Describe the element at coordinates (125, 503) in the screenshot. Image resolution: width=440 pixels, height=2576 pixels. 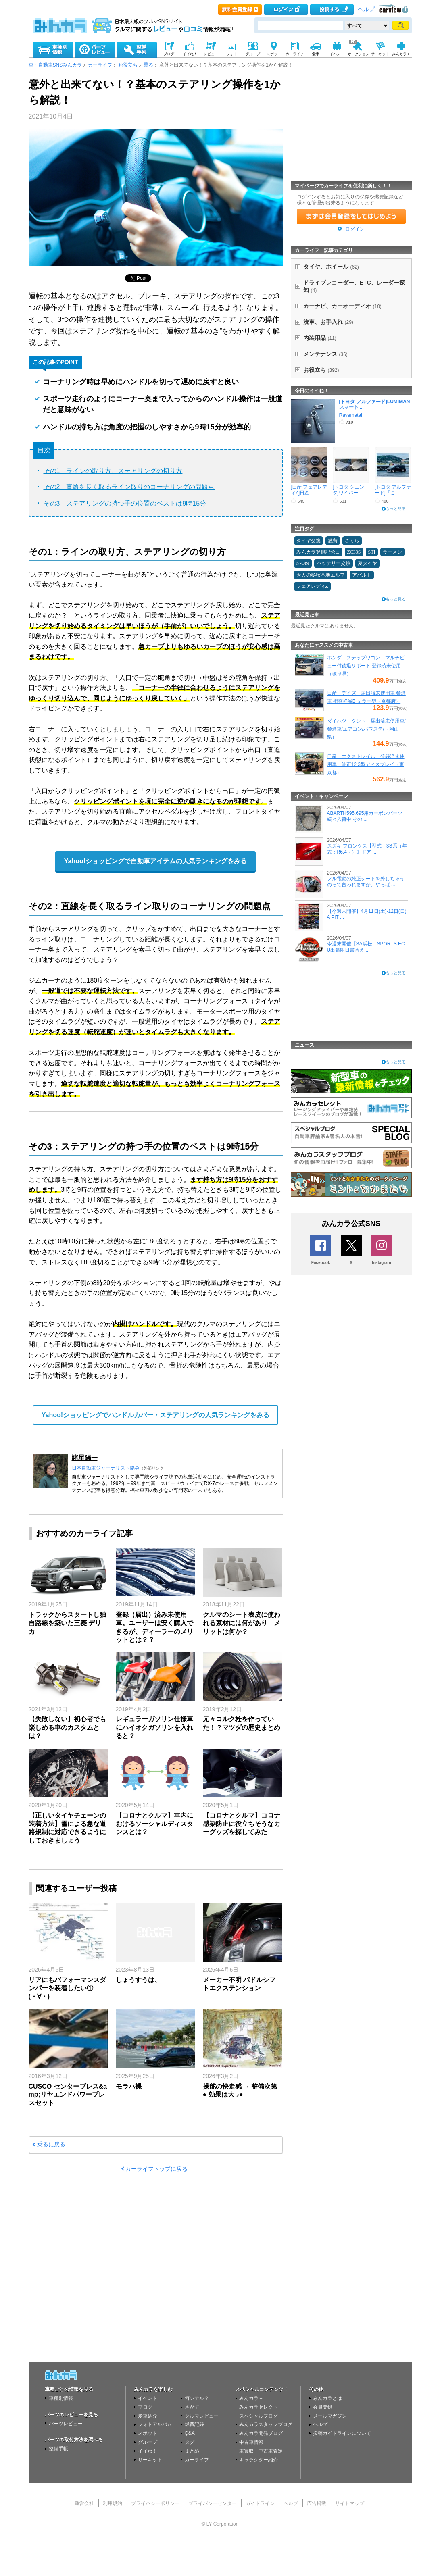
I see `その3：ステアリングの持つ手の位置のベストは9時15分` at that location.